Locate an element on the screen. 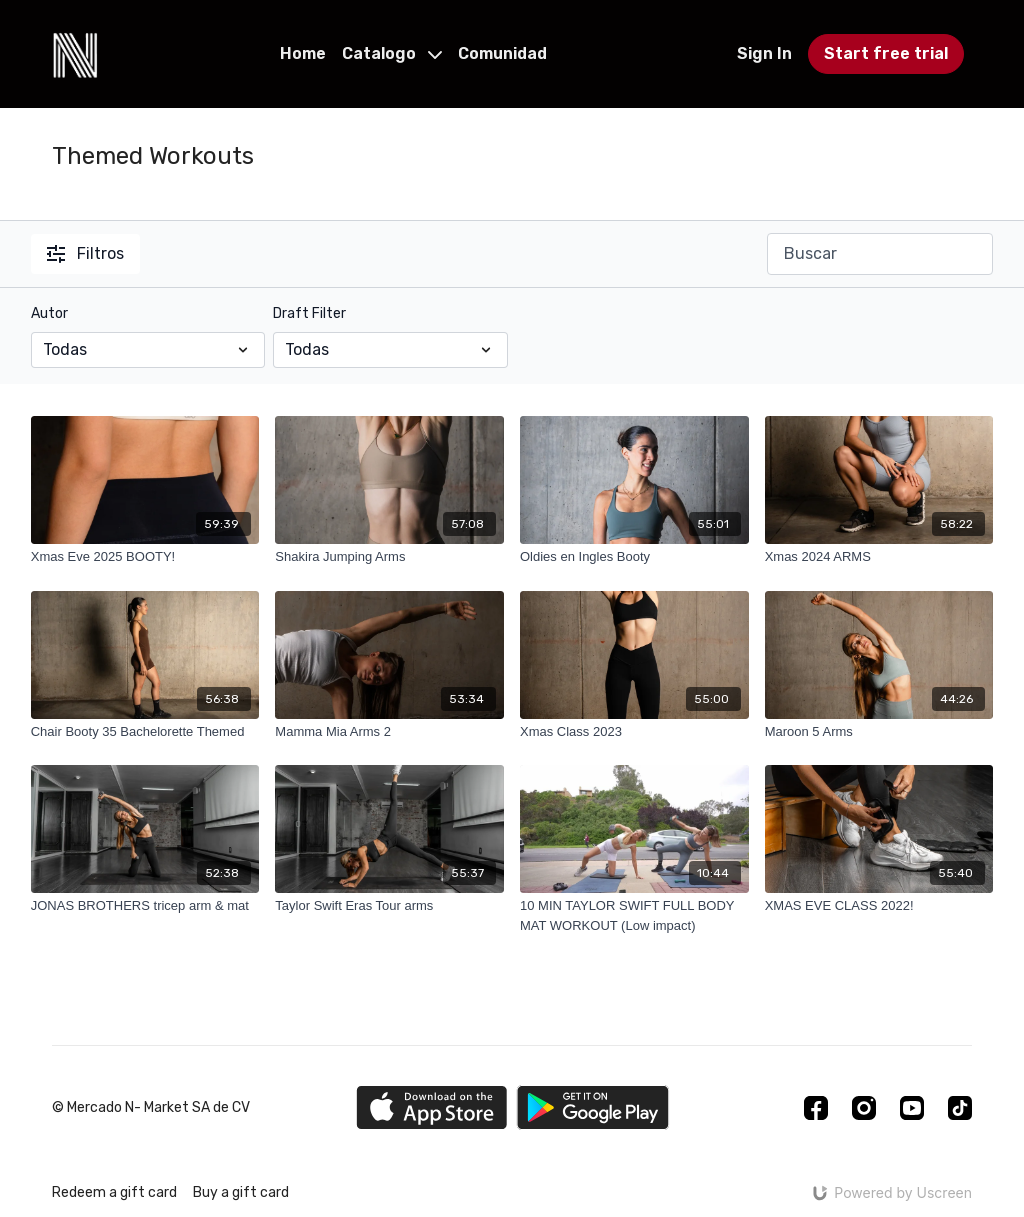 The height and width of the screenshot is (1217, 1024). [Taylor Swift Eras Tour arms] is located at coordinates (389, 906).